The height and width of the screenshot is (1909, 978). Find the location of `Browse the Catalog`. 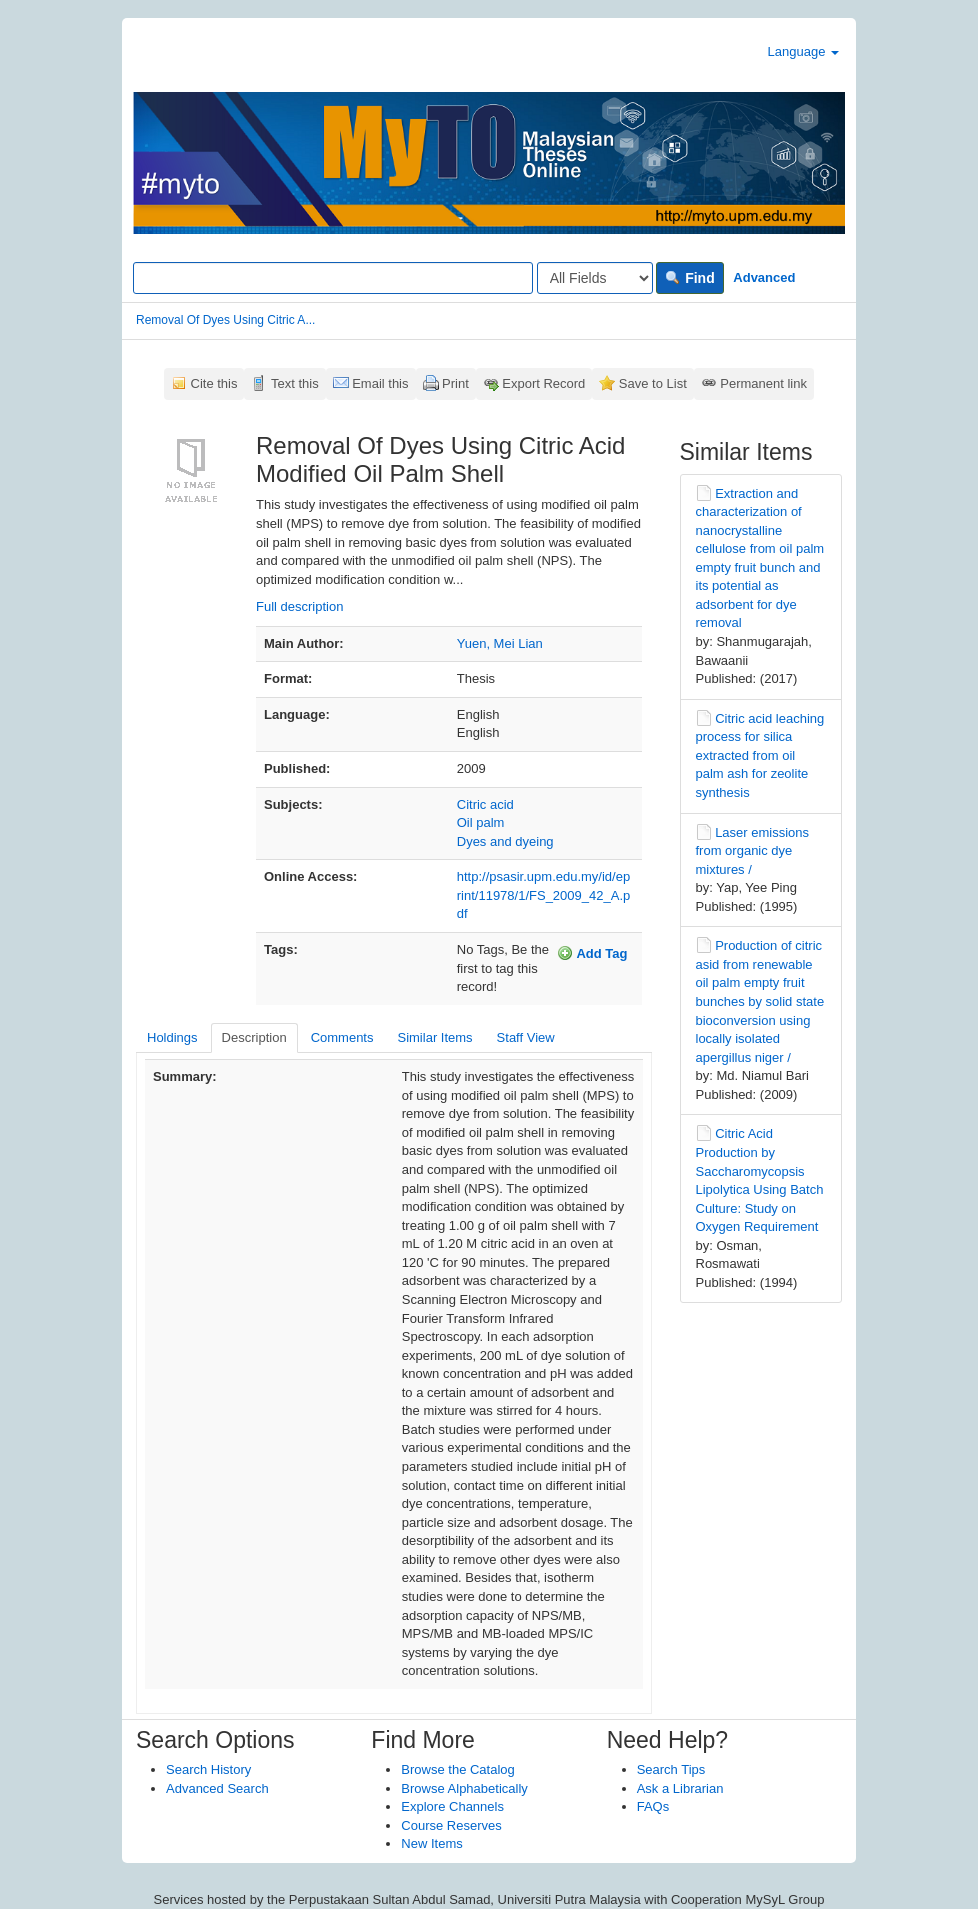

Browse the Catalog is located at coordinates (457, 1769).